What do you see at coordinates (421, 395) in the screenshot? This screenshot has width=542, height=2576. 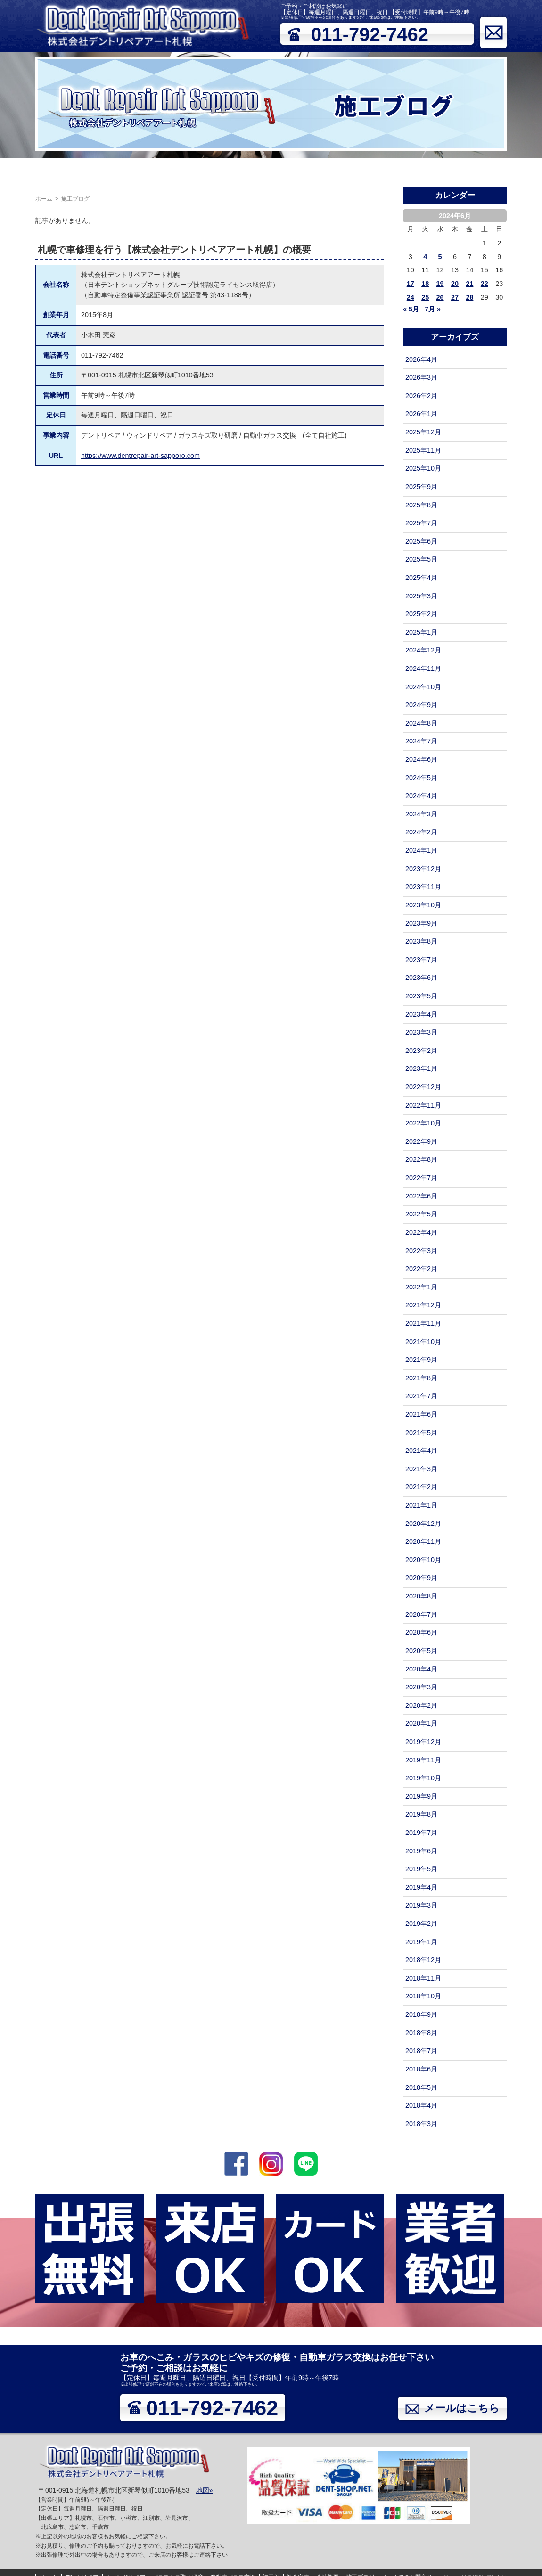 I see `2026年2月` at bounding box center [421, 395].